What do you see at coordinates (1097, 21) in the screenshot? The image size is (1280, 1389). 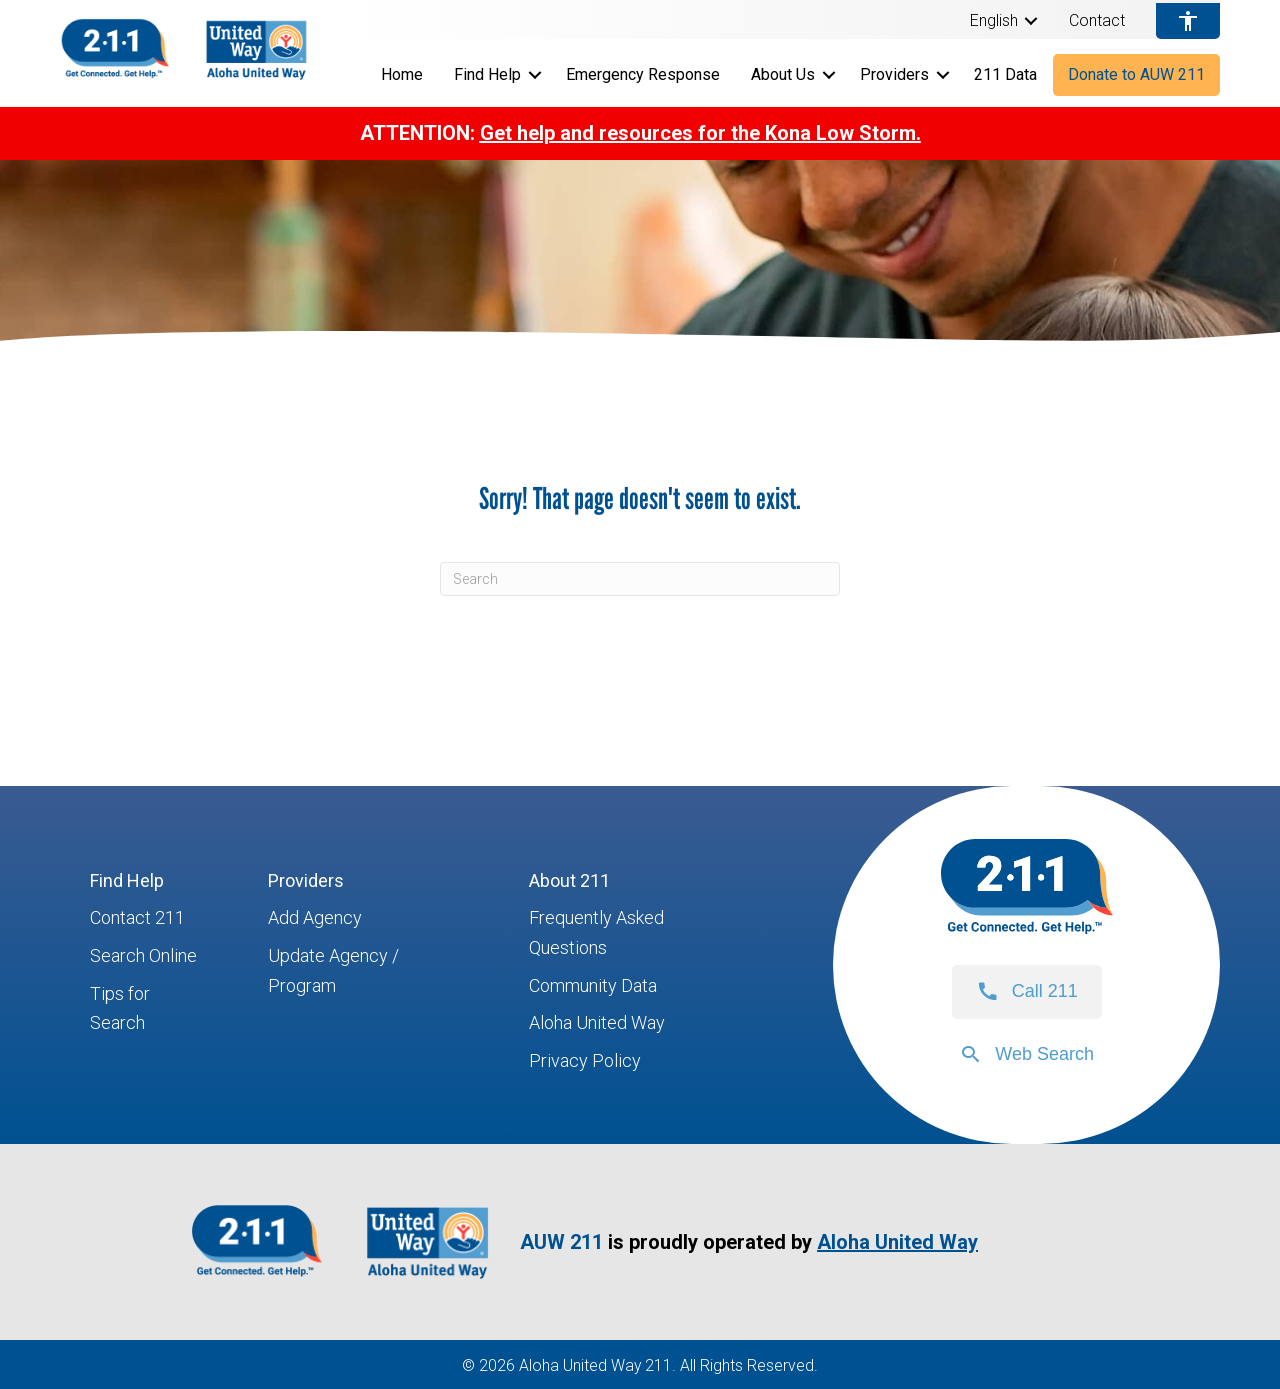 I see `Contact` at bounding box center [1097, 21].